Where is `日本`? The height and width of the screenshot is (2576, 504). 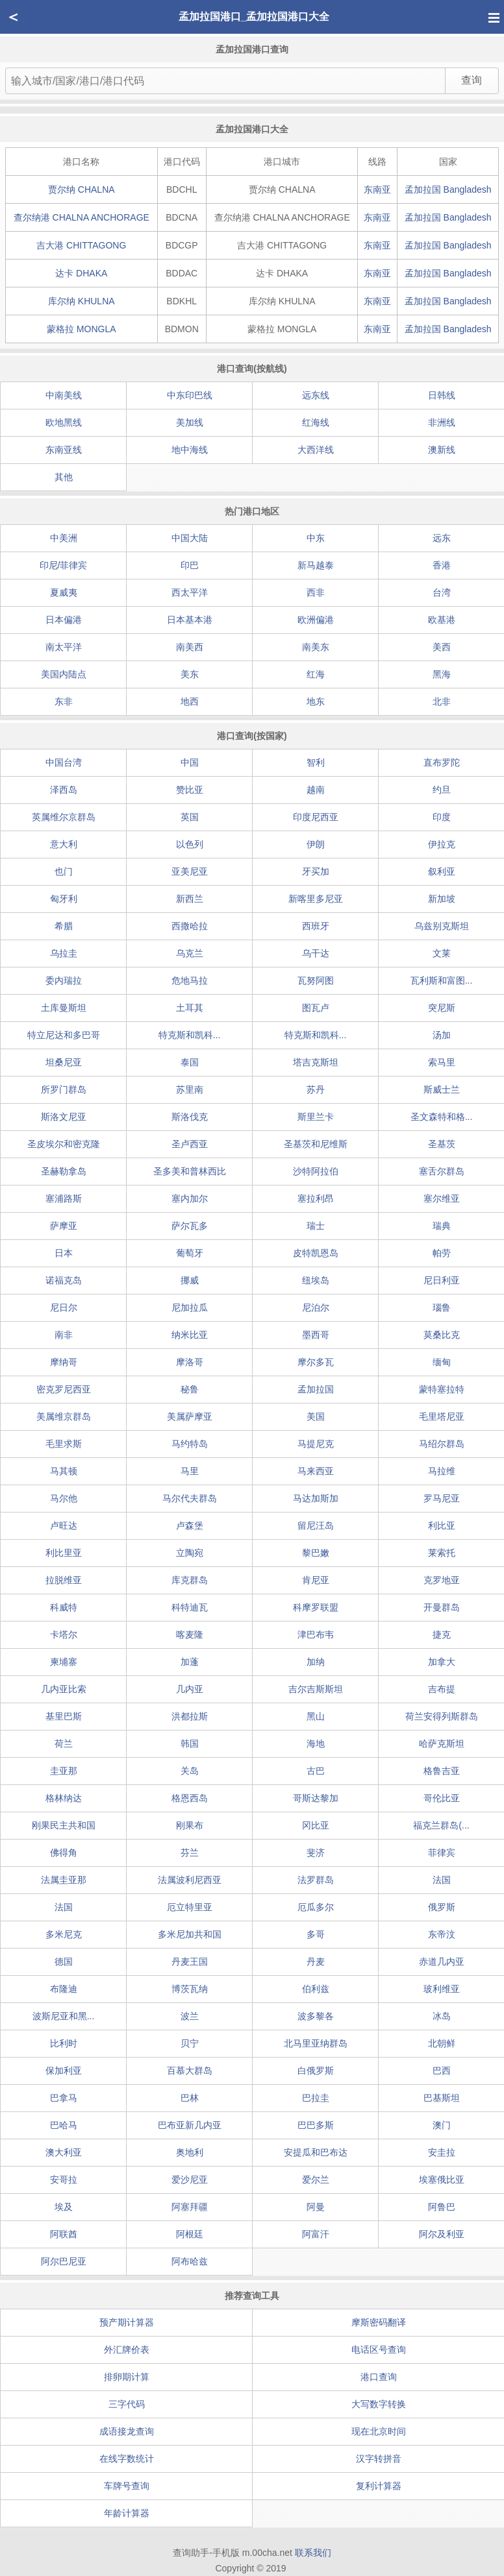
日本 is located at coordinates (64, 1253).